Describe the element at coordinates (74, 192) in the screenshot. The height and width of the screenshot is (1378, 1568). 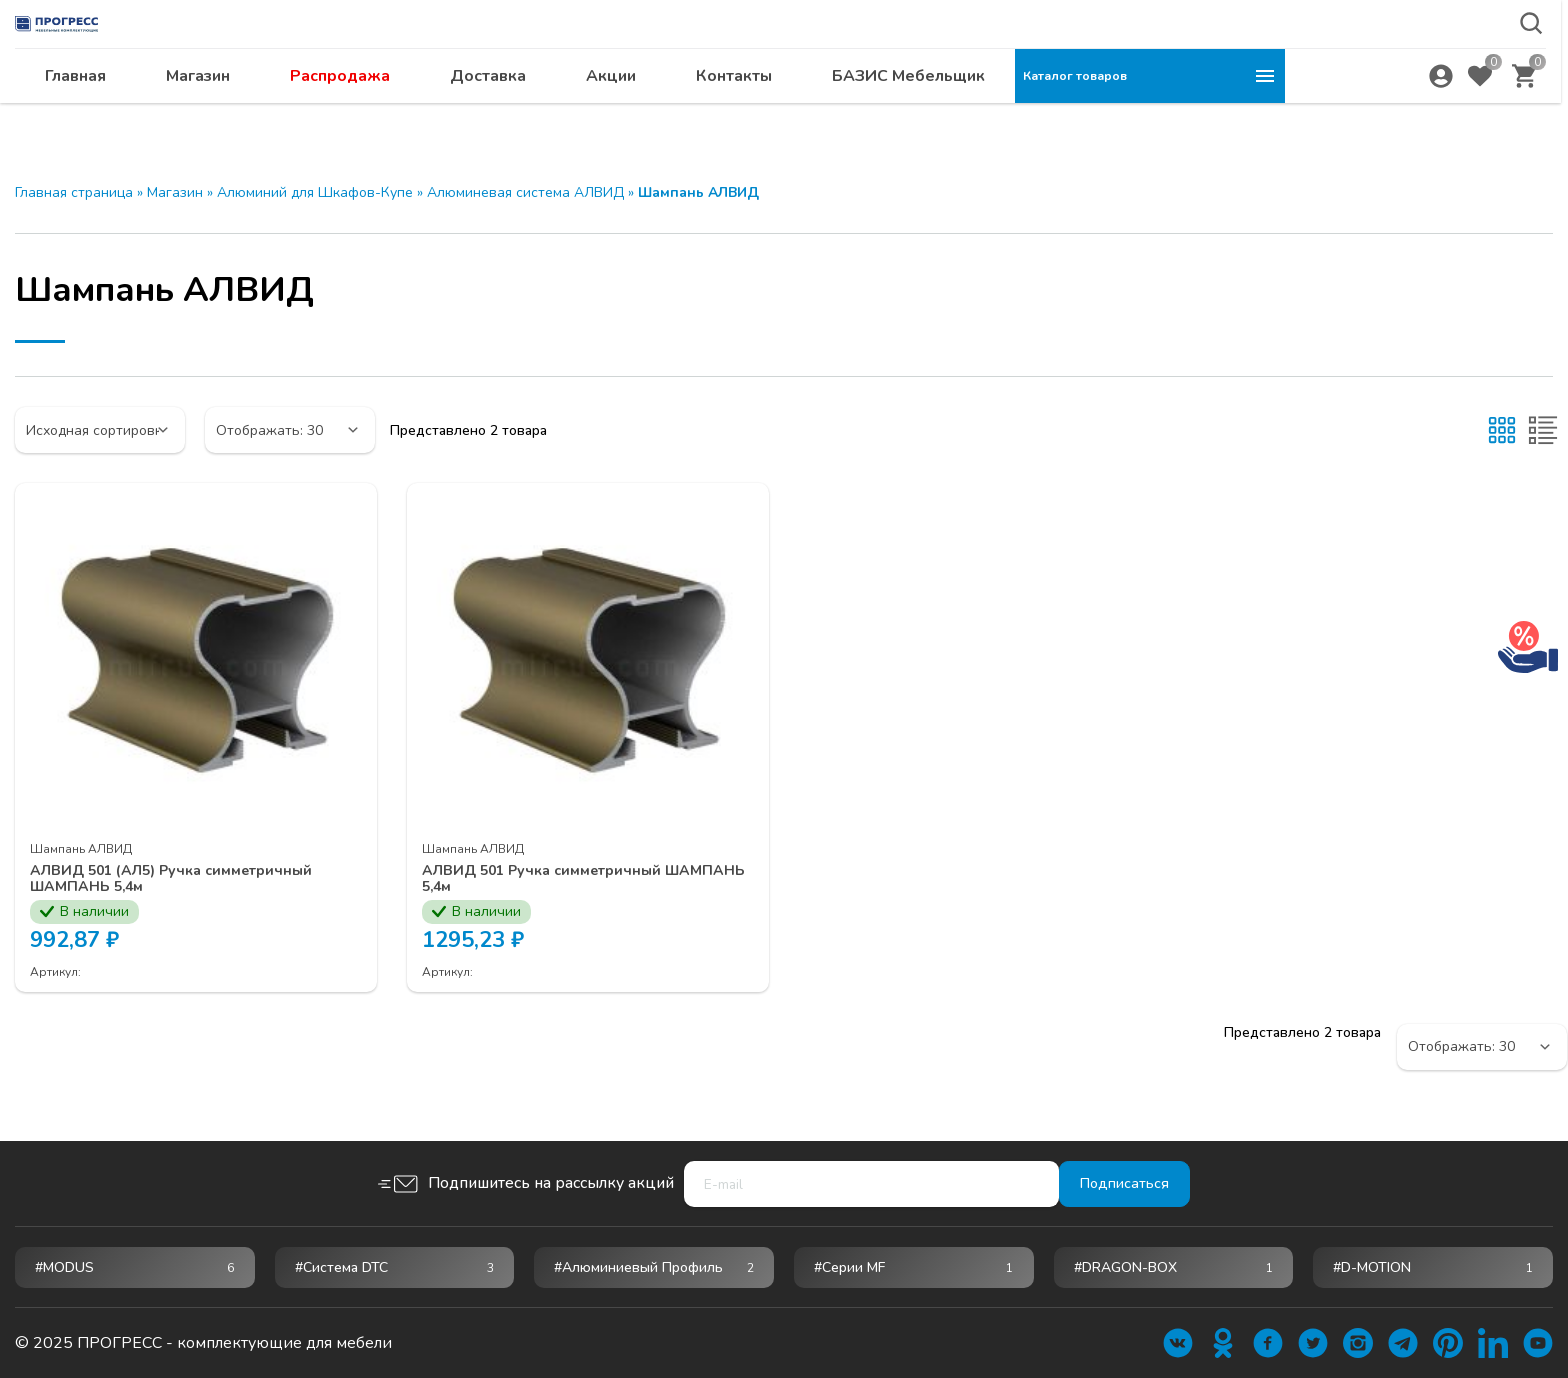
I see `Главная страница` at that location.